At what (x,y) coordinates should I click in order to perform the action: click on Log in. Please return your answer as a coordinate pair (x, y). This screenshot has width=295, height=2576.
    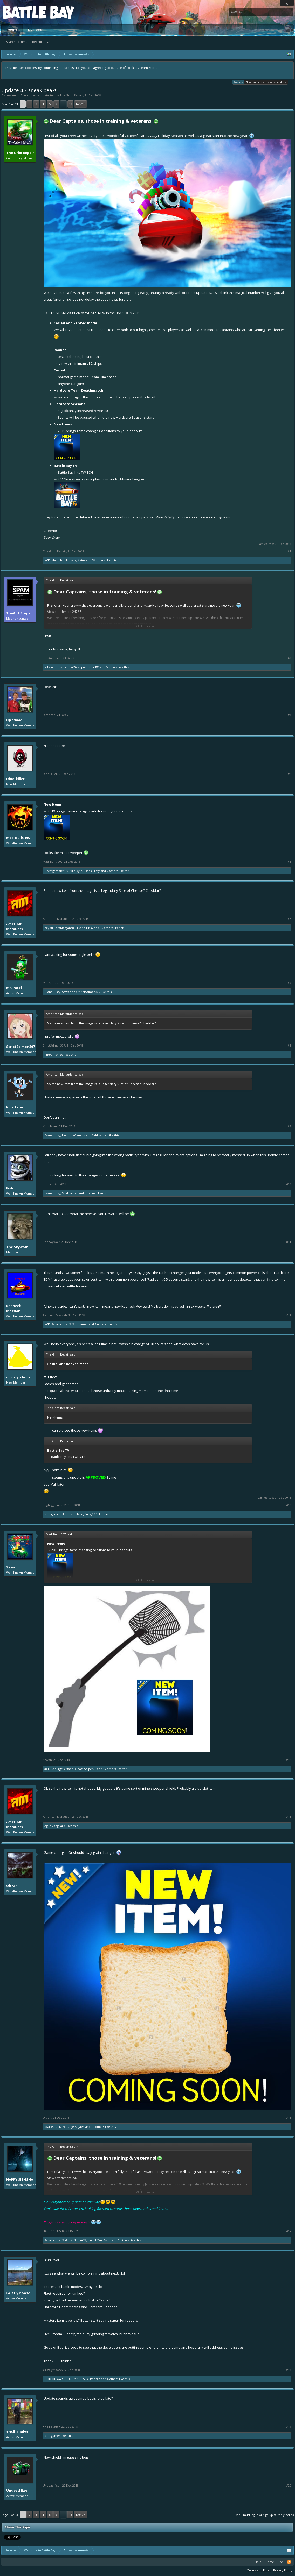
    Looking at the image, I should click on (287, 3).